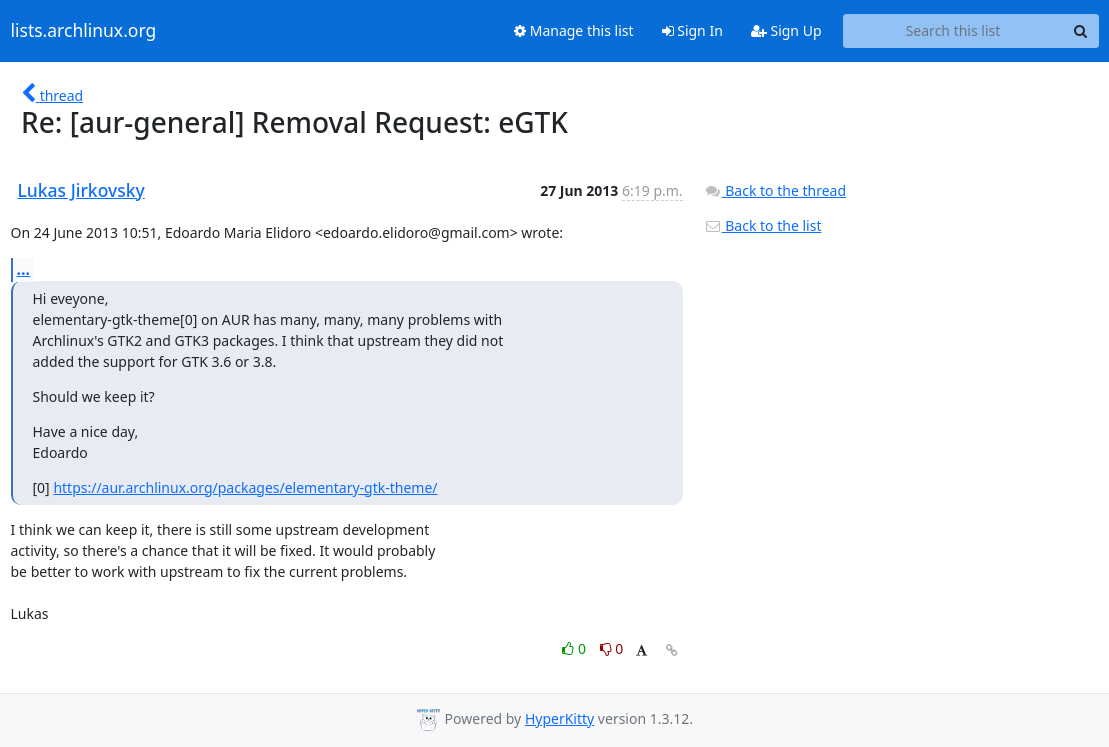 The width and height of the screenshot is (1109, 747). Describe the element at coordinates (575, 648) in the screenshot. I see `0 [Like thread]` at that location.